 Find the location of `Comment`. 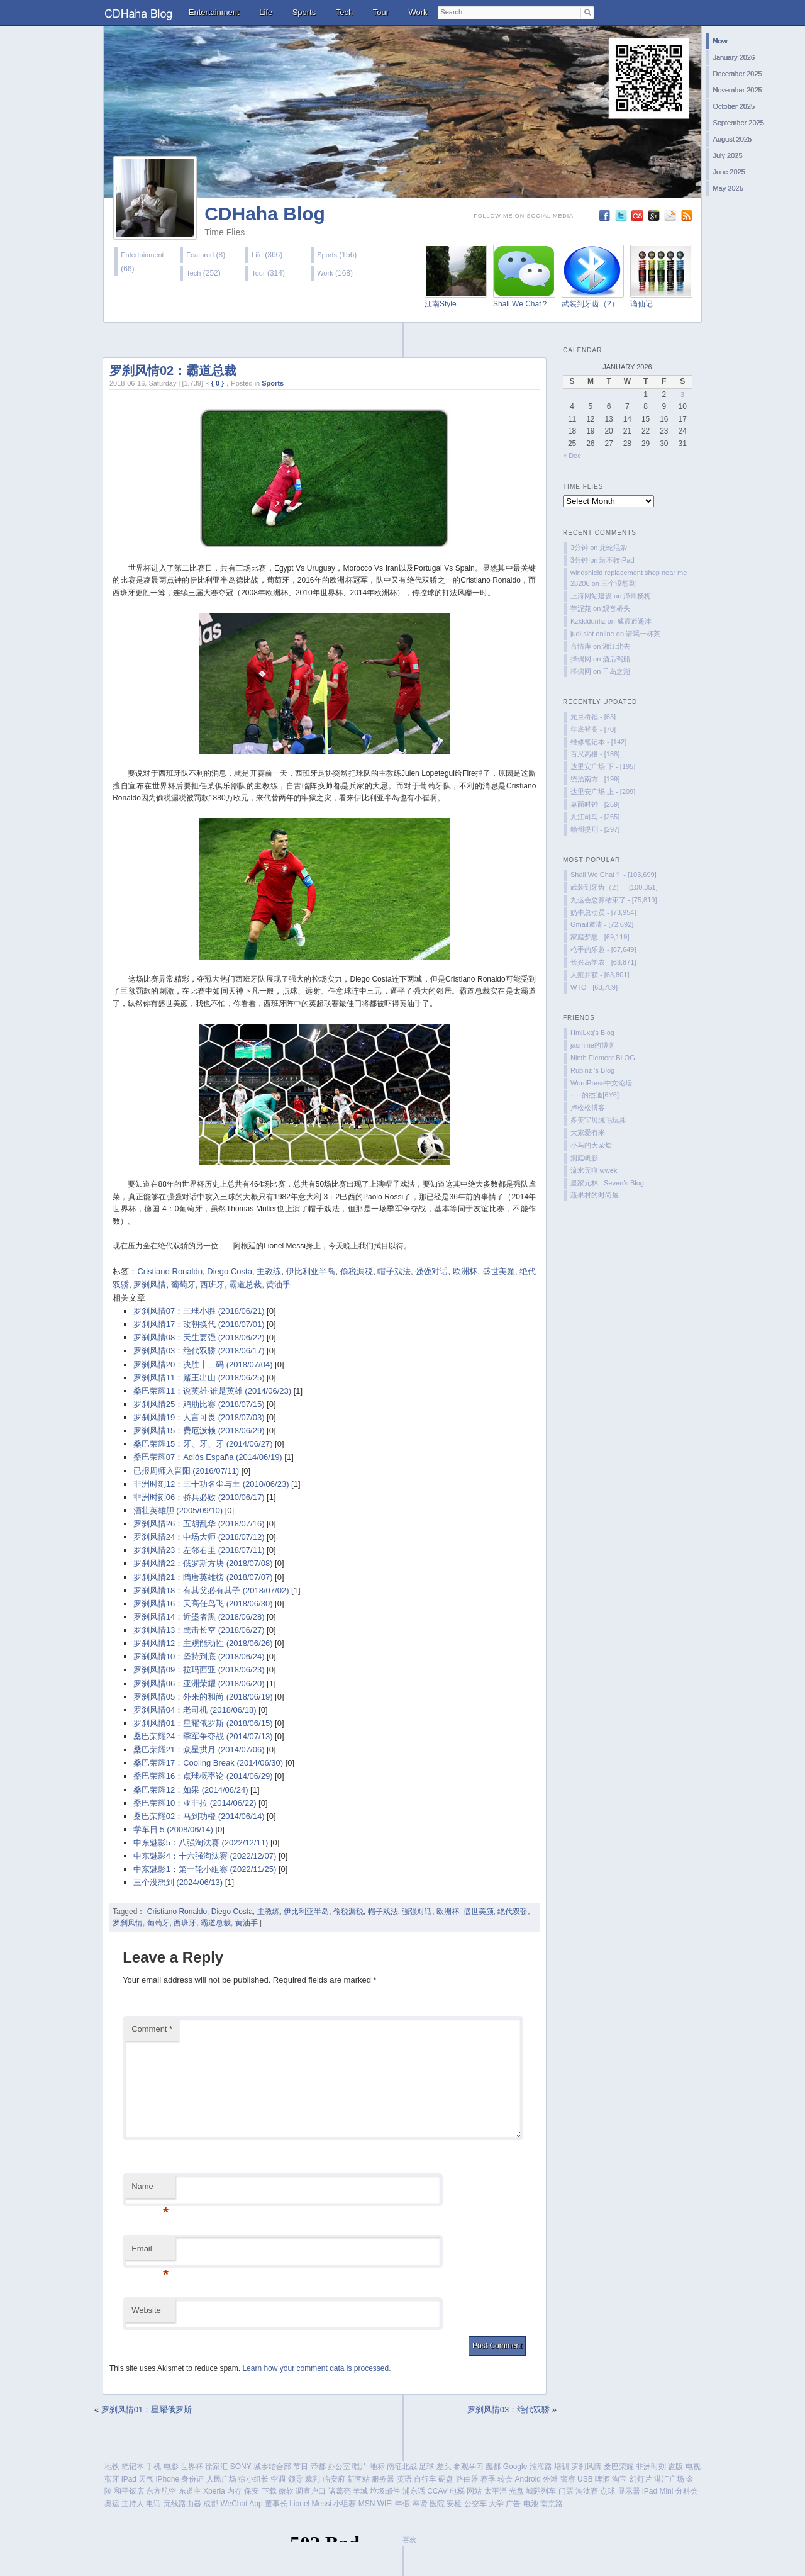

Comment is located at coordinates (151, 2029).